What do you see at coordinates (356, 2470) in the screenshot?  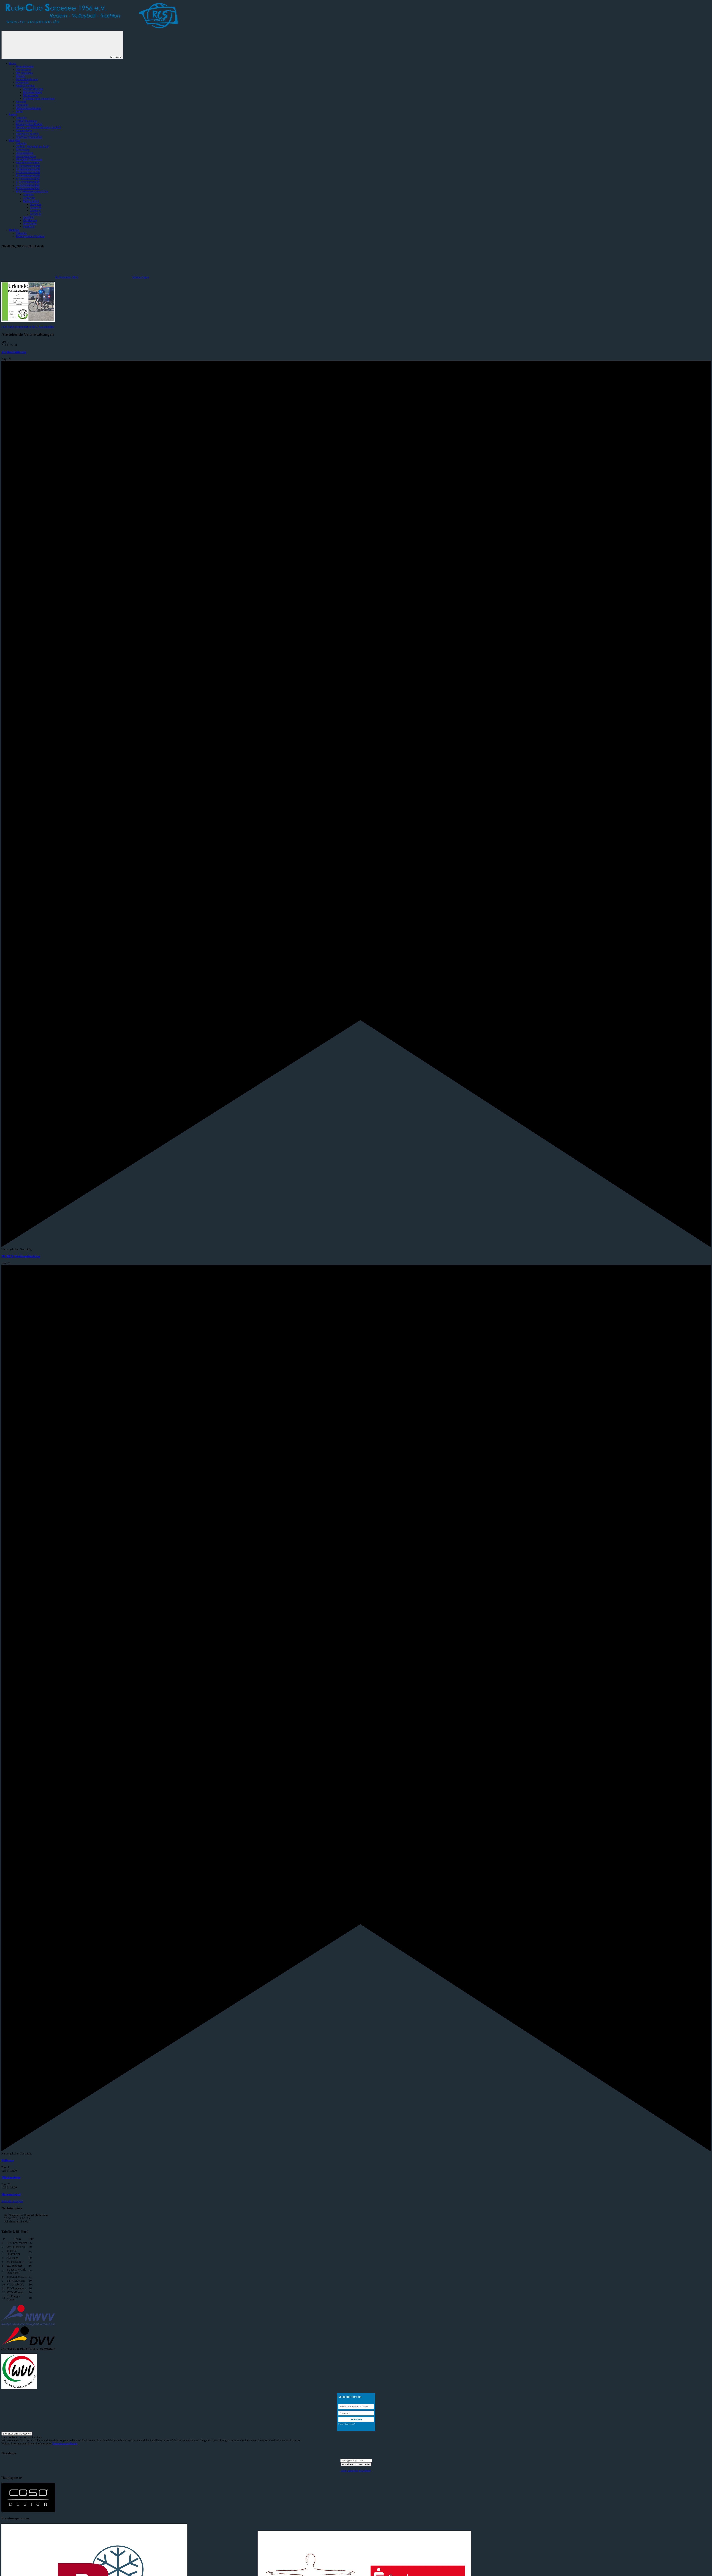 I see `Zum aktuellen Newsletter` at bounding box center [356, 2470].